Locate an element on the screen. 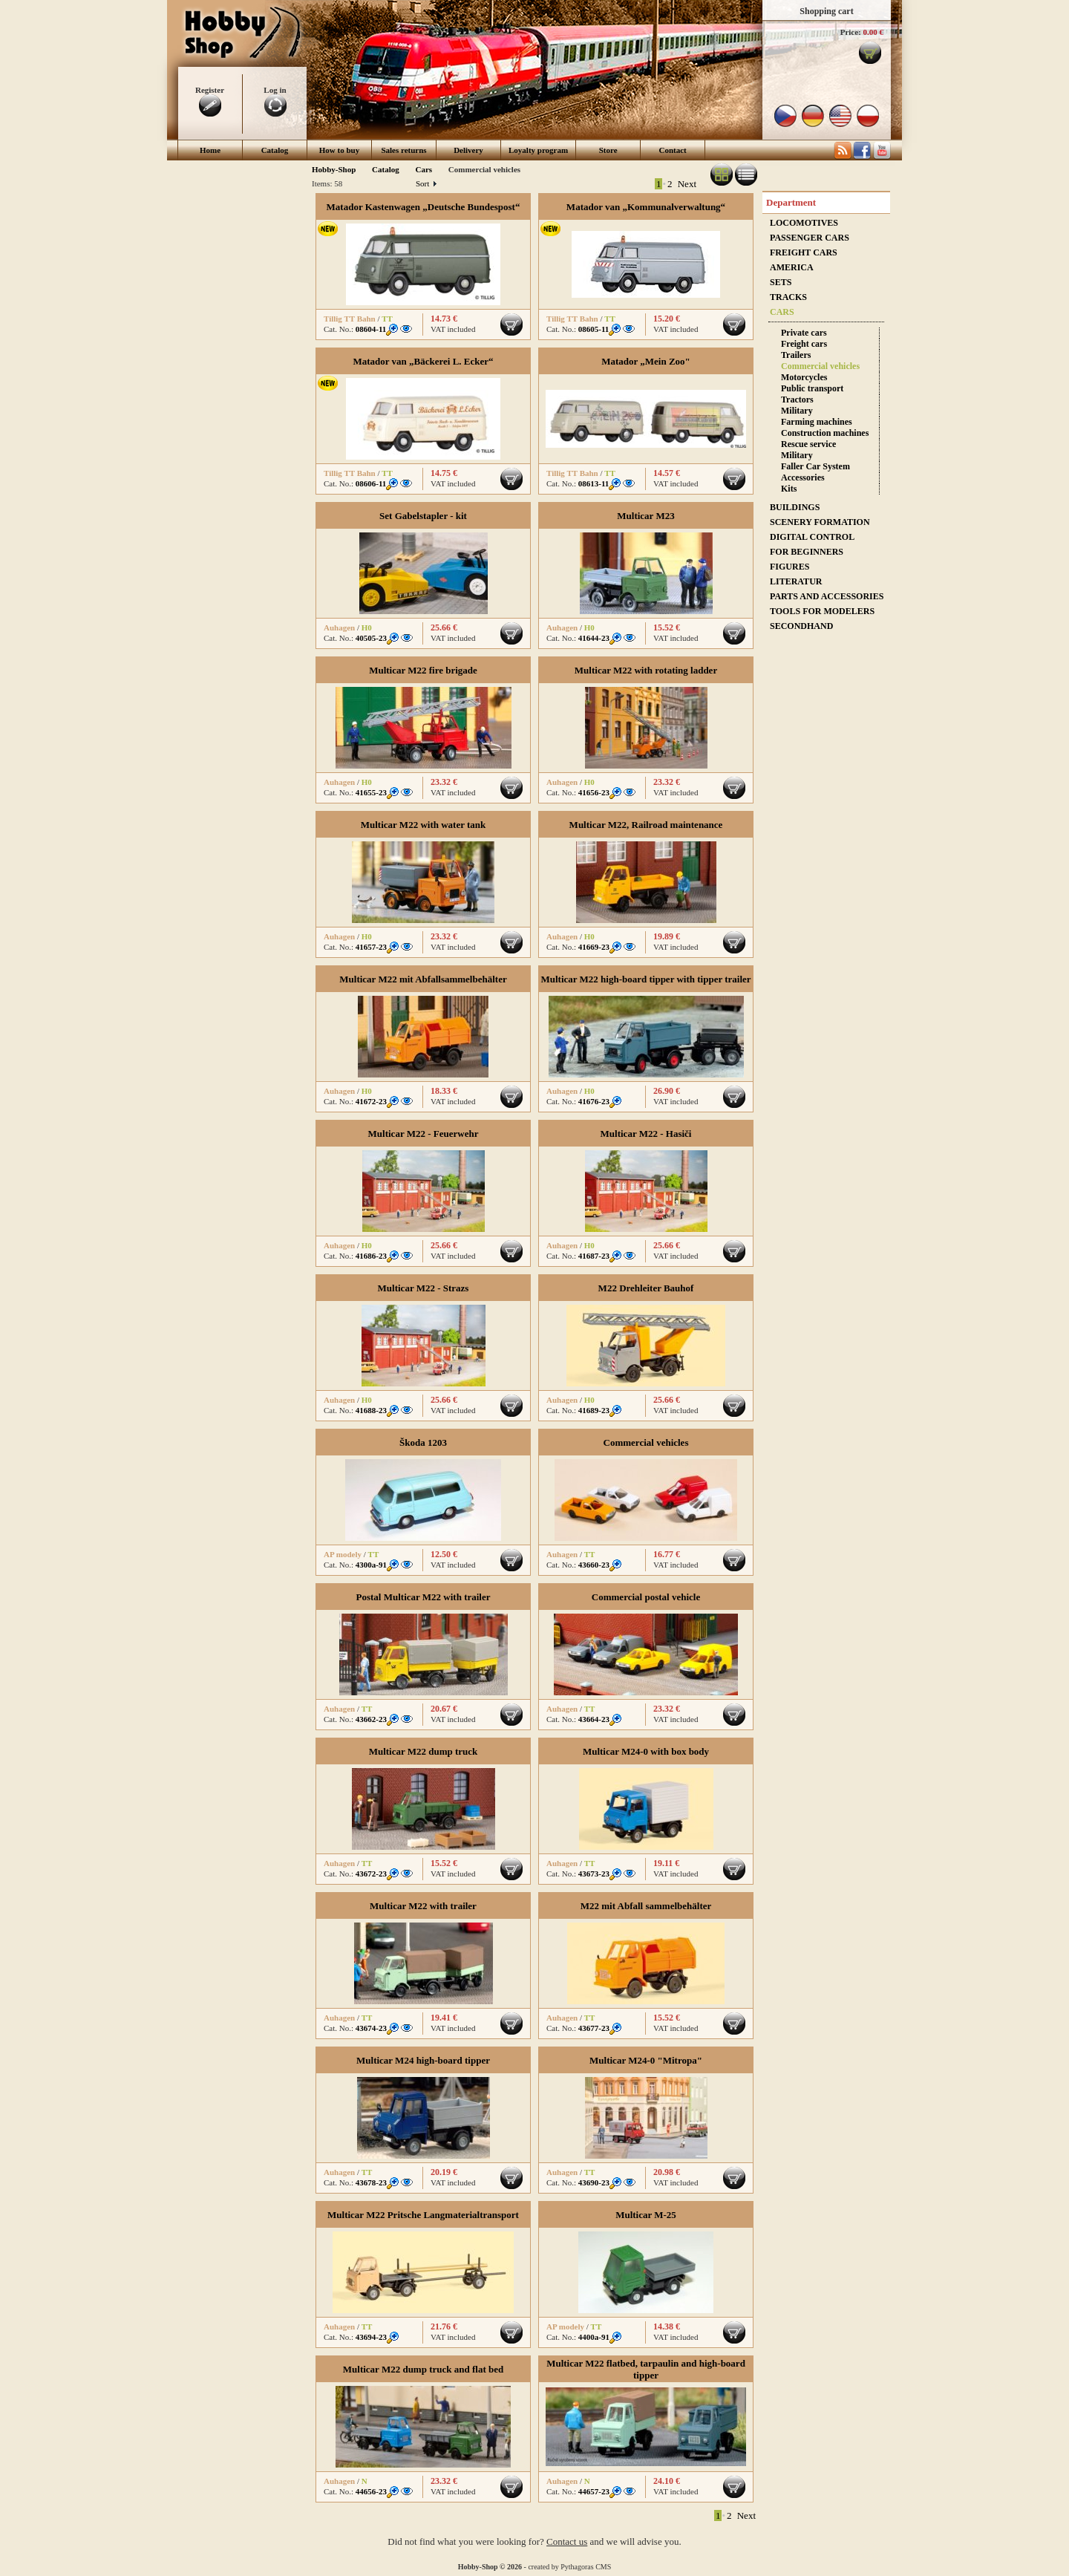 This screenshot has width=1069, height=2576. Contact is located at coordinates (673, 150).